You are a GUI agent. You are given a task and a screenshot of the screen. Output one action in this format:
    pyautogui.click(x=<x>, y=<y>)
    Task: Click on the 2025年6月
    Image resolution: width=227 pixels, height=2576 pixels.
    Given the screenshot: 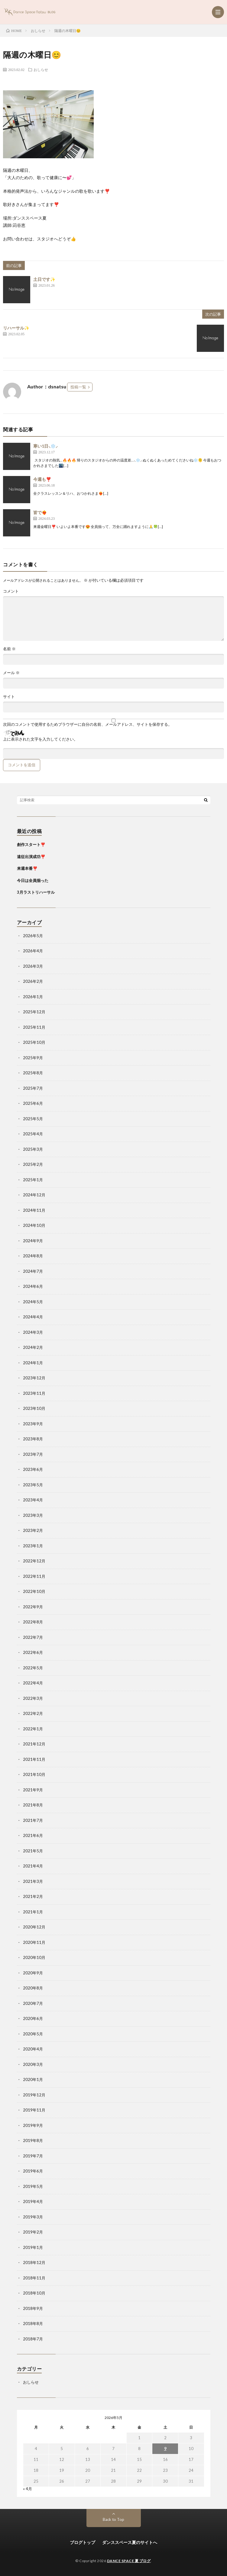 What is the action you would take?
    pyautogui.click(x=33, y=1103)
    